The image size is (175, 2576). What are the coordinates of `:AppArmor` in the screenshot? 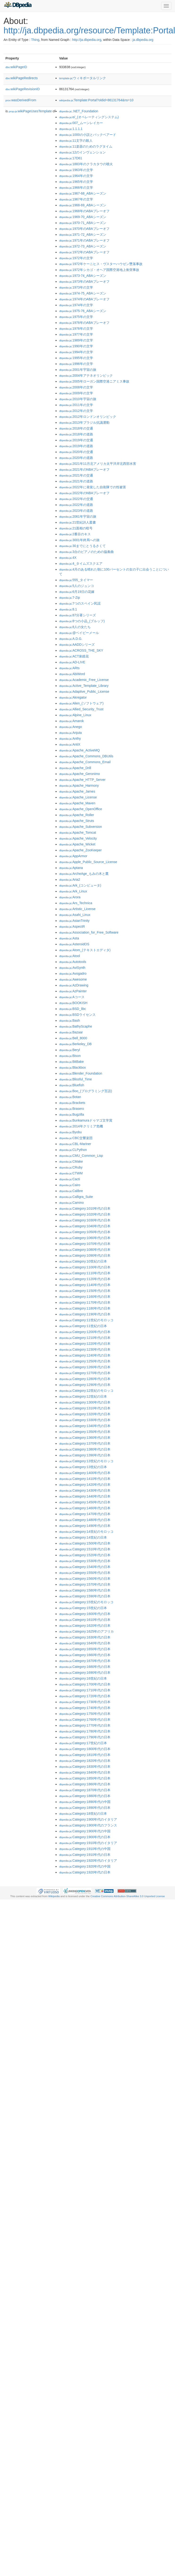 It's located at (73, 856).